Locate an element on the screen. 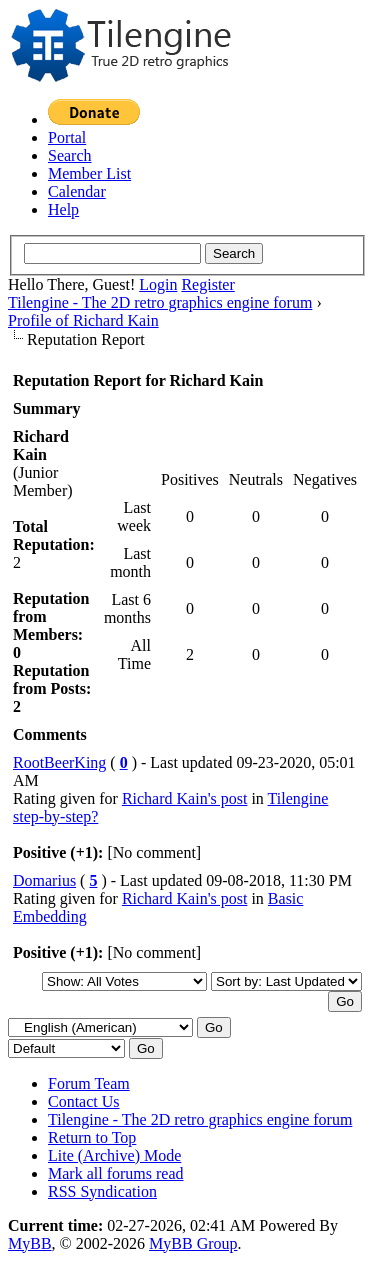  Tilengine - The 2D retro graphics engine forum is located at coordinates (160, 302).